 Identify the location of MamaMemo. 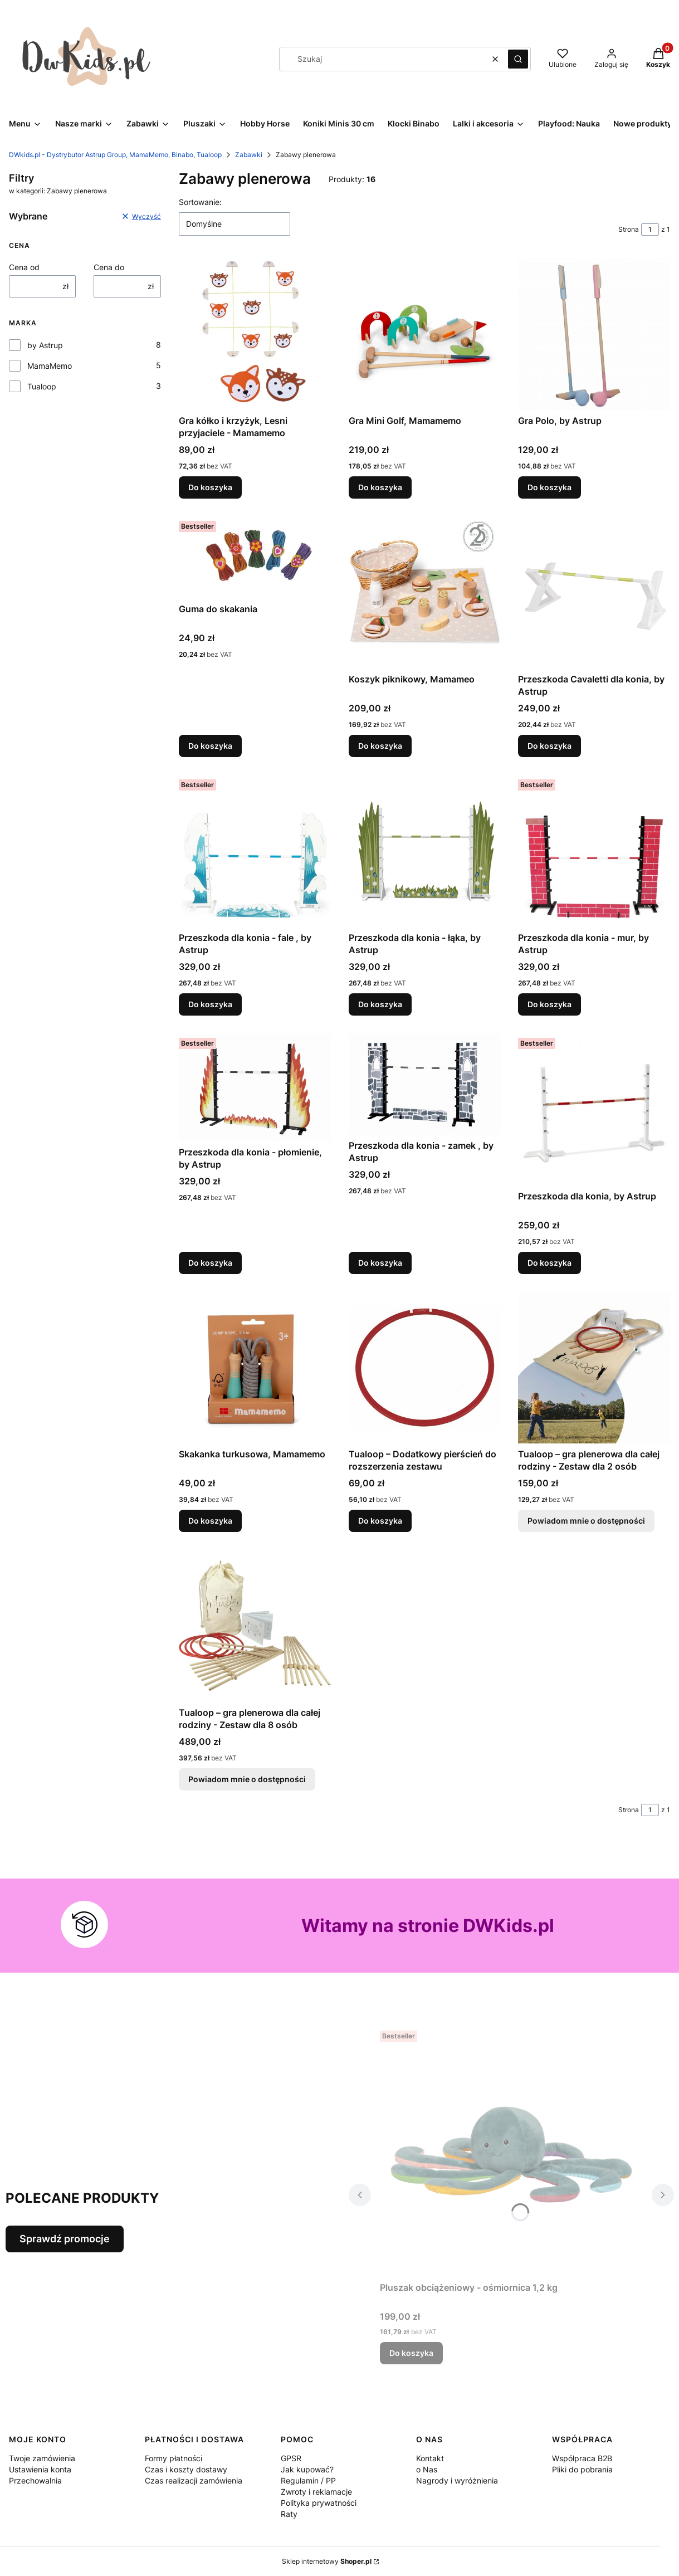
(49, 365).